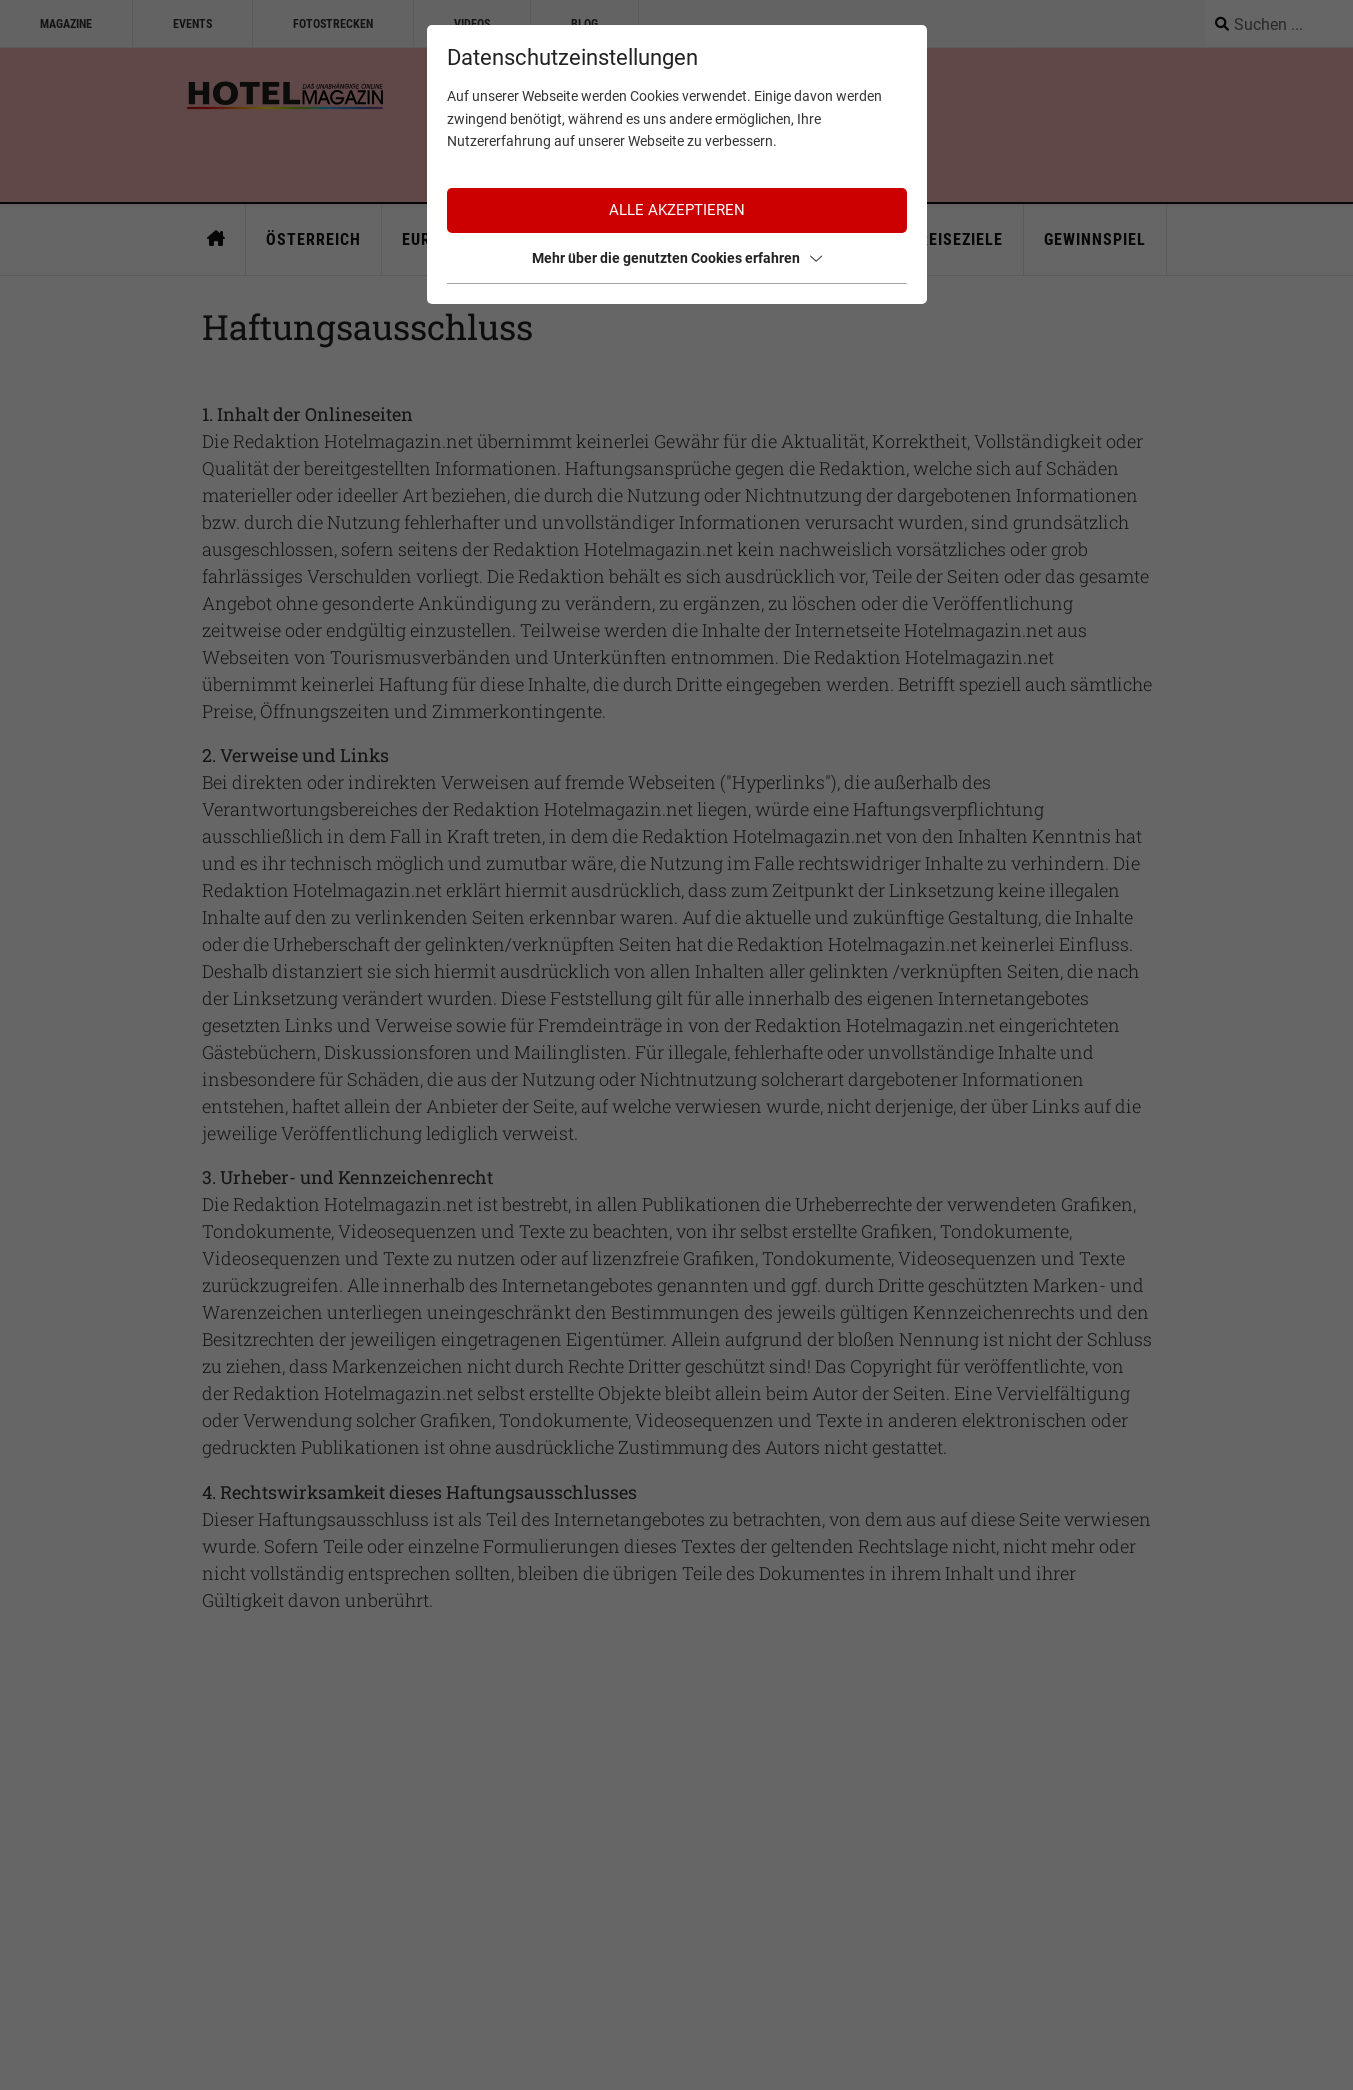 This screenshot has height=2090, width=1353. What do you see at coordinates (677, 210) in the screenshot?
I see `Alle akzeptieren` at bounding box center [677, 210].